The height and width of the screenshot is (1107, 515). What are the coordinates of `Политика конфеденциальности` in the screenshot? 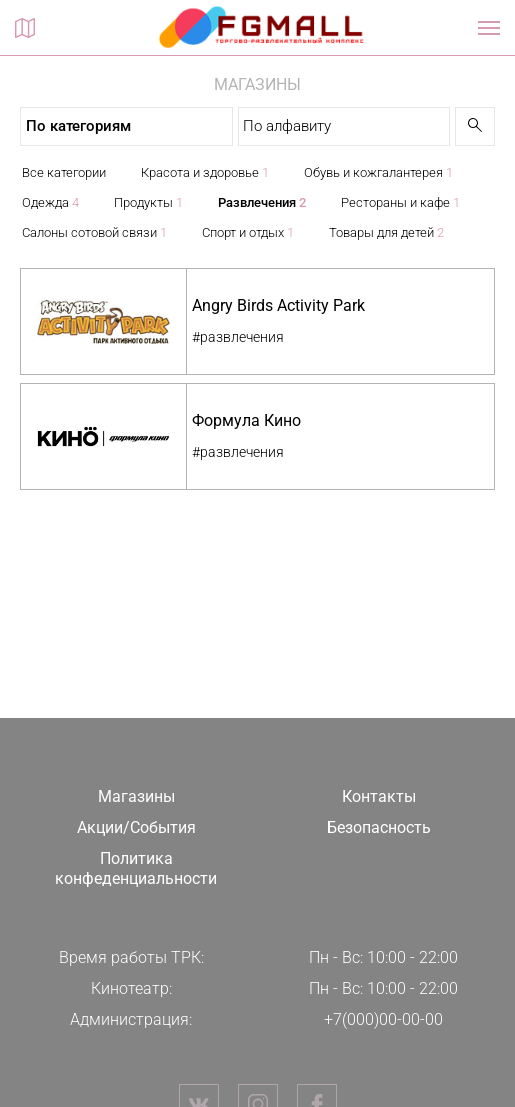 It's located at (136, 869).